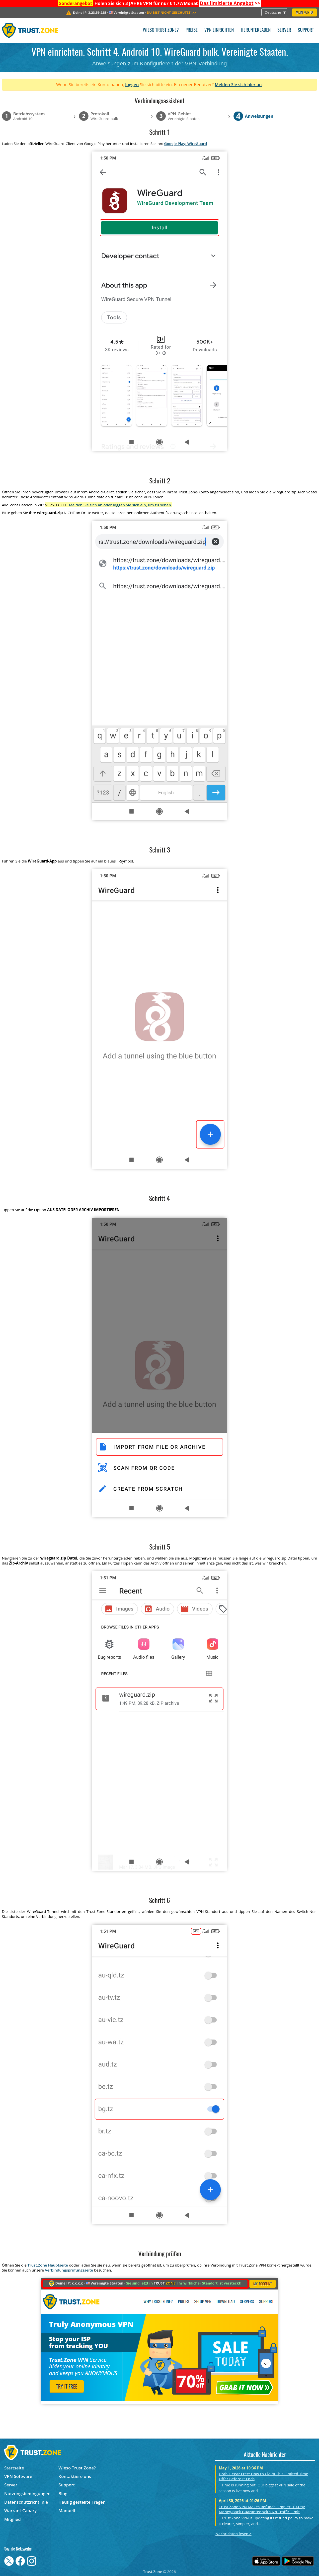 This screenshot has width=319, height=2576. What do you see at coordinates (304, 12) in the screenshot?
I see `Mein Konto` at bounding box center [304, 12].